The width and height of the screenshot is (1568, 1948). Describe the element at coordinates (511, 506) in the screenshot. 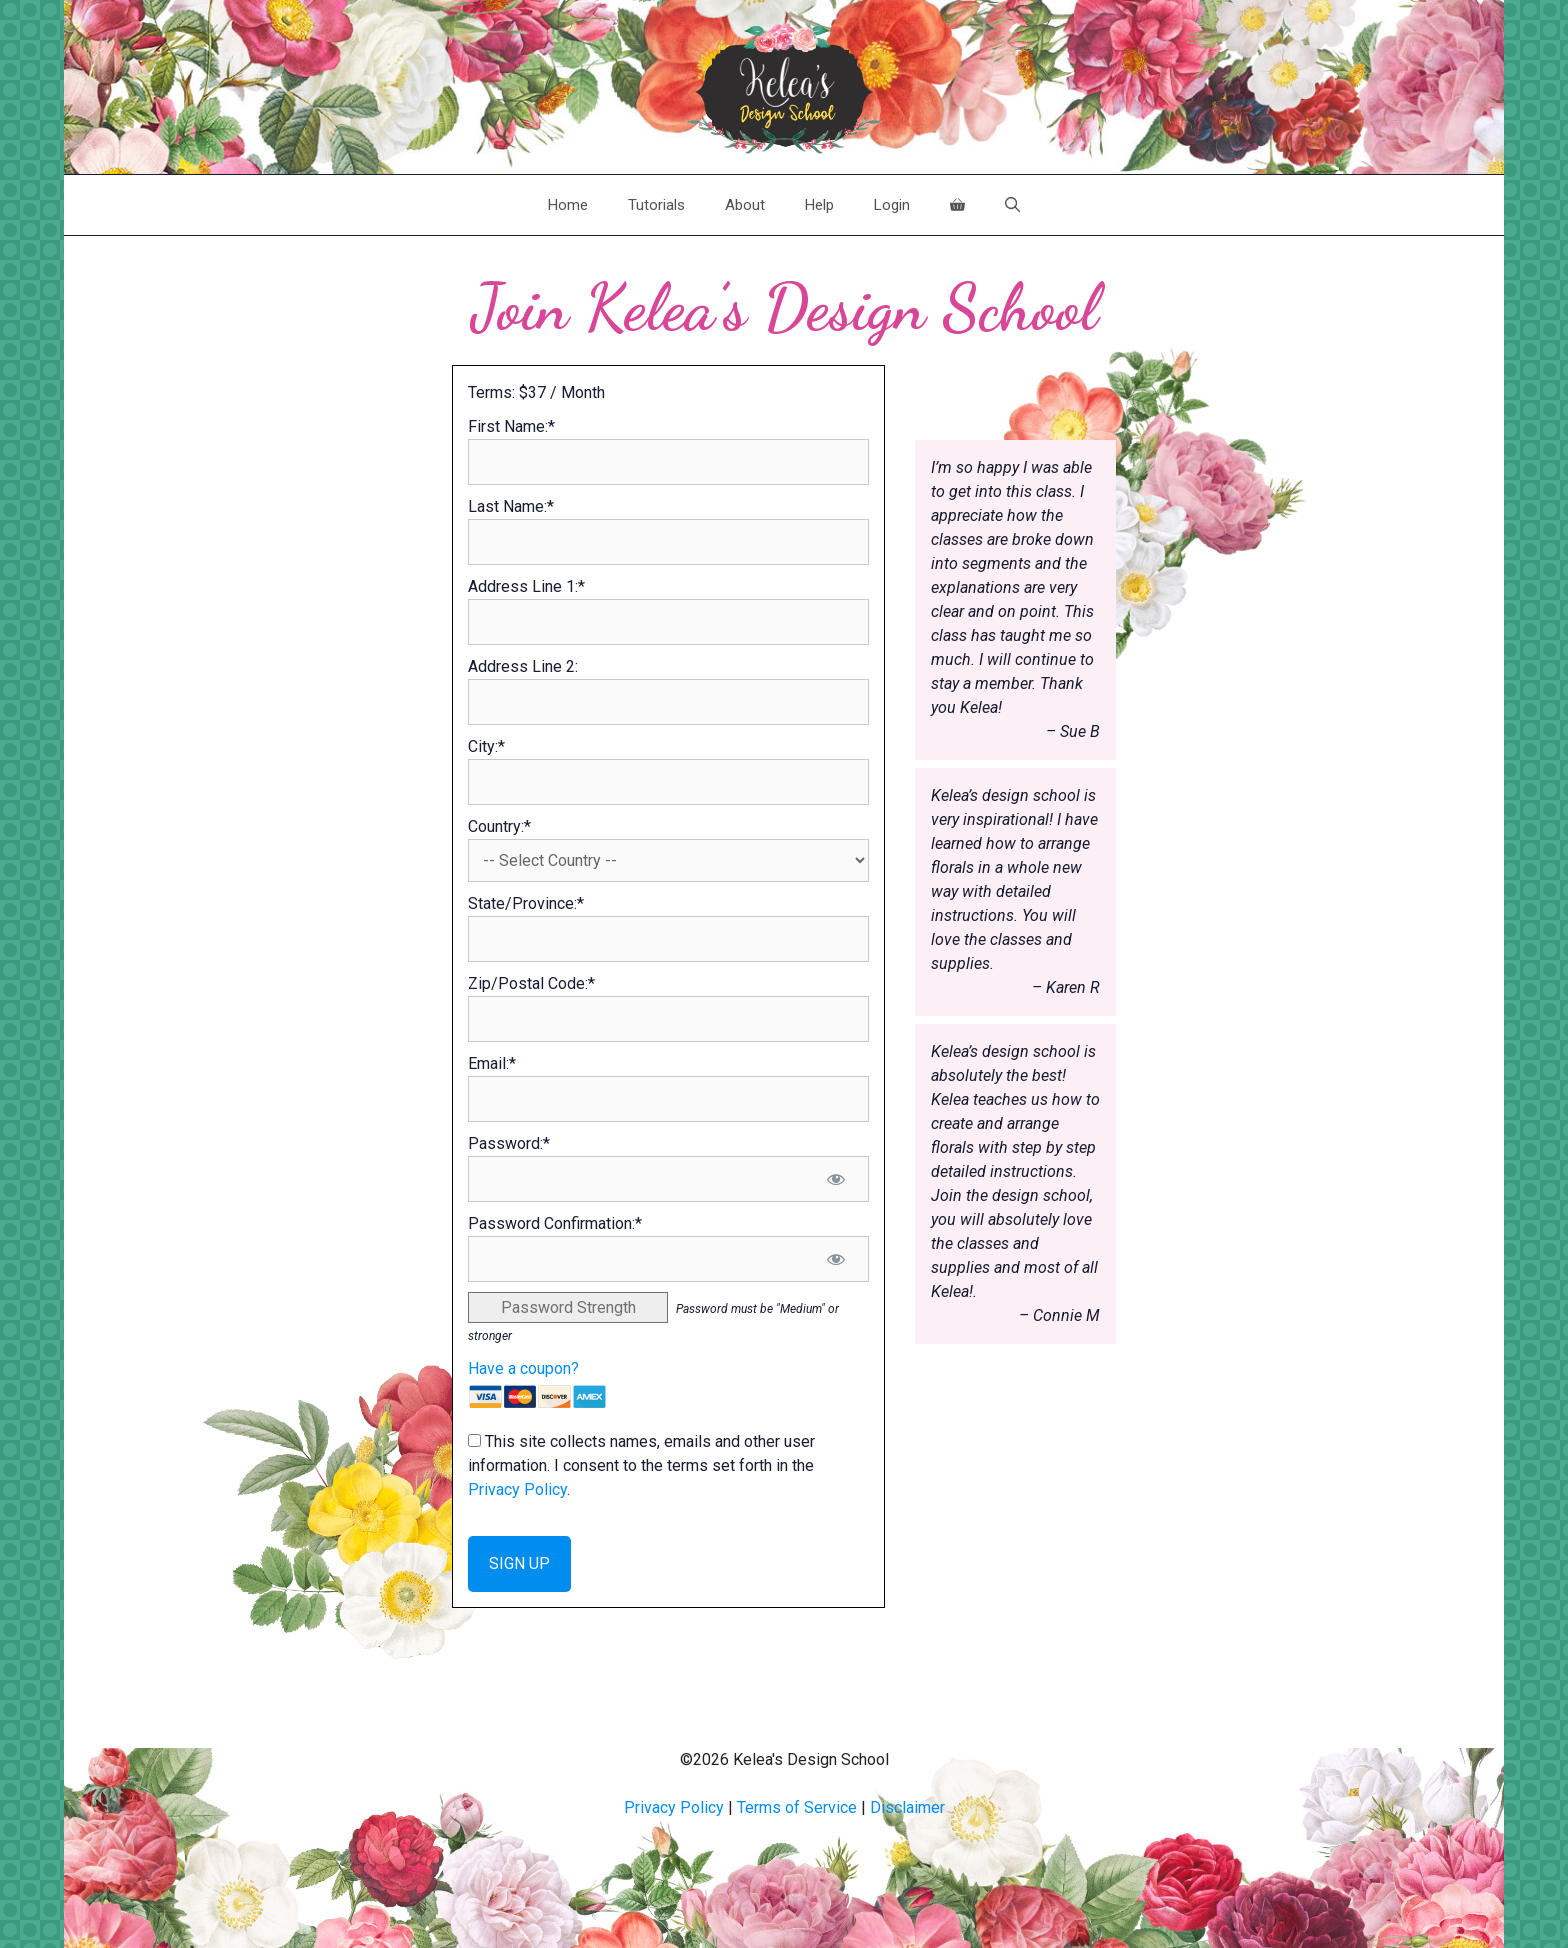

I see `Last Name:*` at that location.